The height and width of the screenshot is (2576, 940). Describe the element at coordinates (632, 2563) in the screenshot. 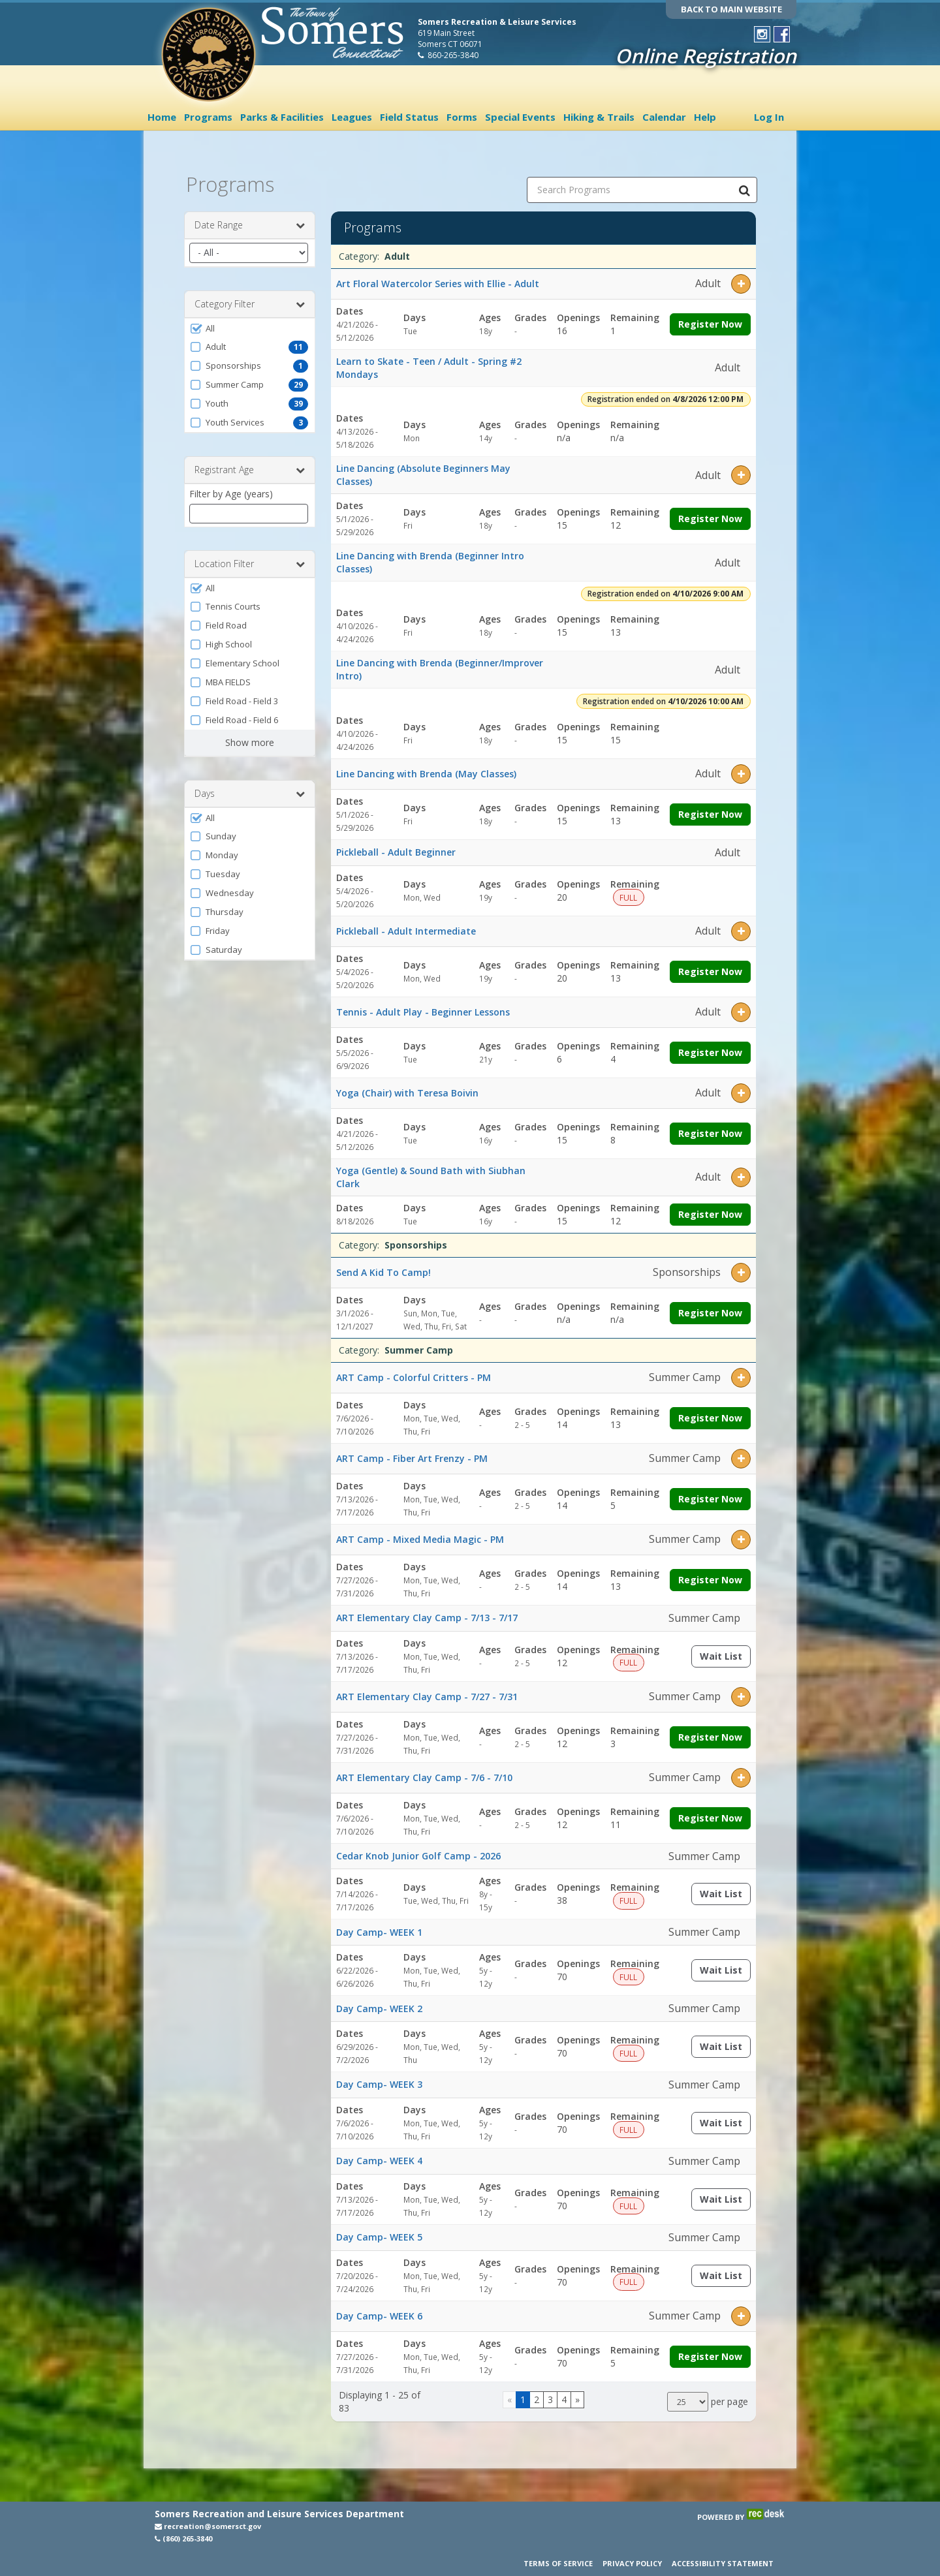

I see `Privacy Policy` at that location.